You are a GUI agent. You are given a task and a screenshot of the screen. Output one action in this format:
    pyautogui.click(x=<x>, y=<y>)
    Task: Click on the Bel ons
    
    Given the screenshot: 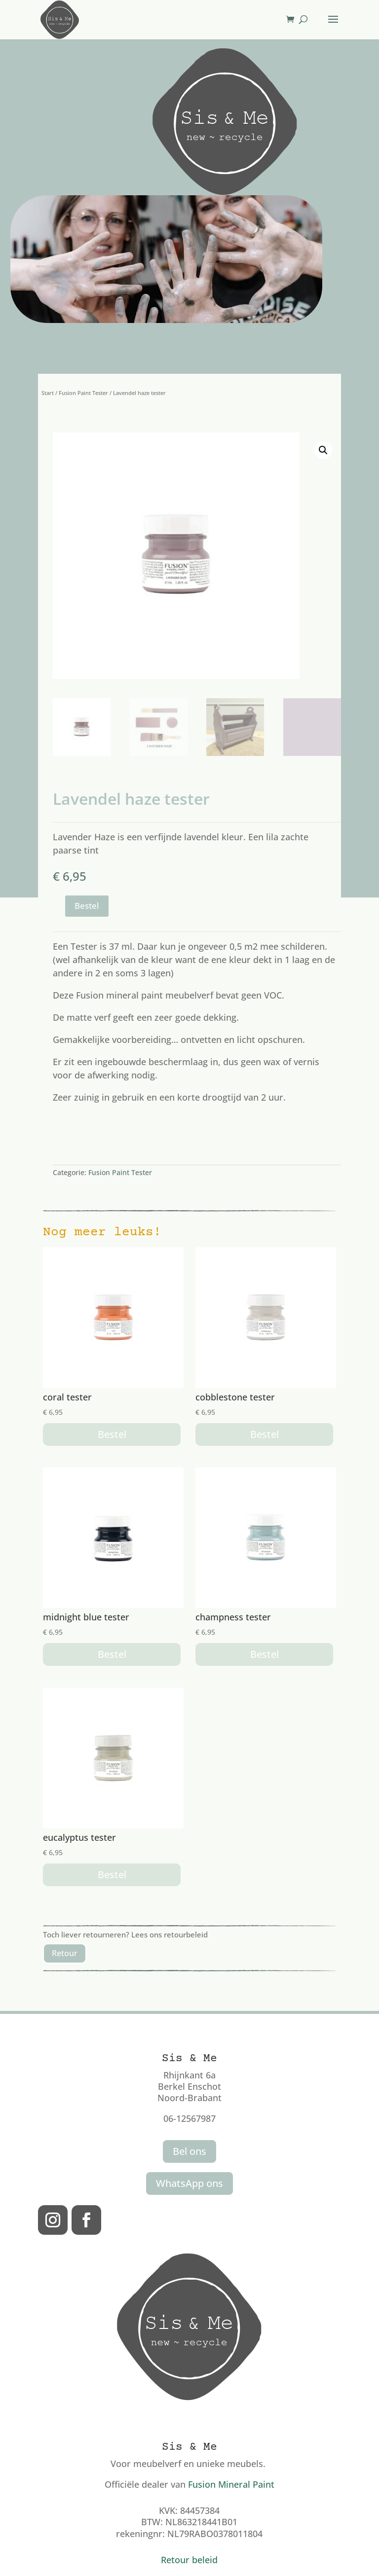 What is the action you would take?
    pyautogui.click(x=189, y=2151)
    